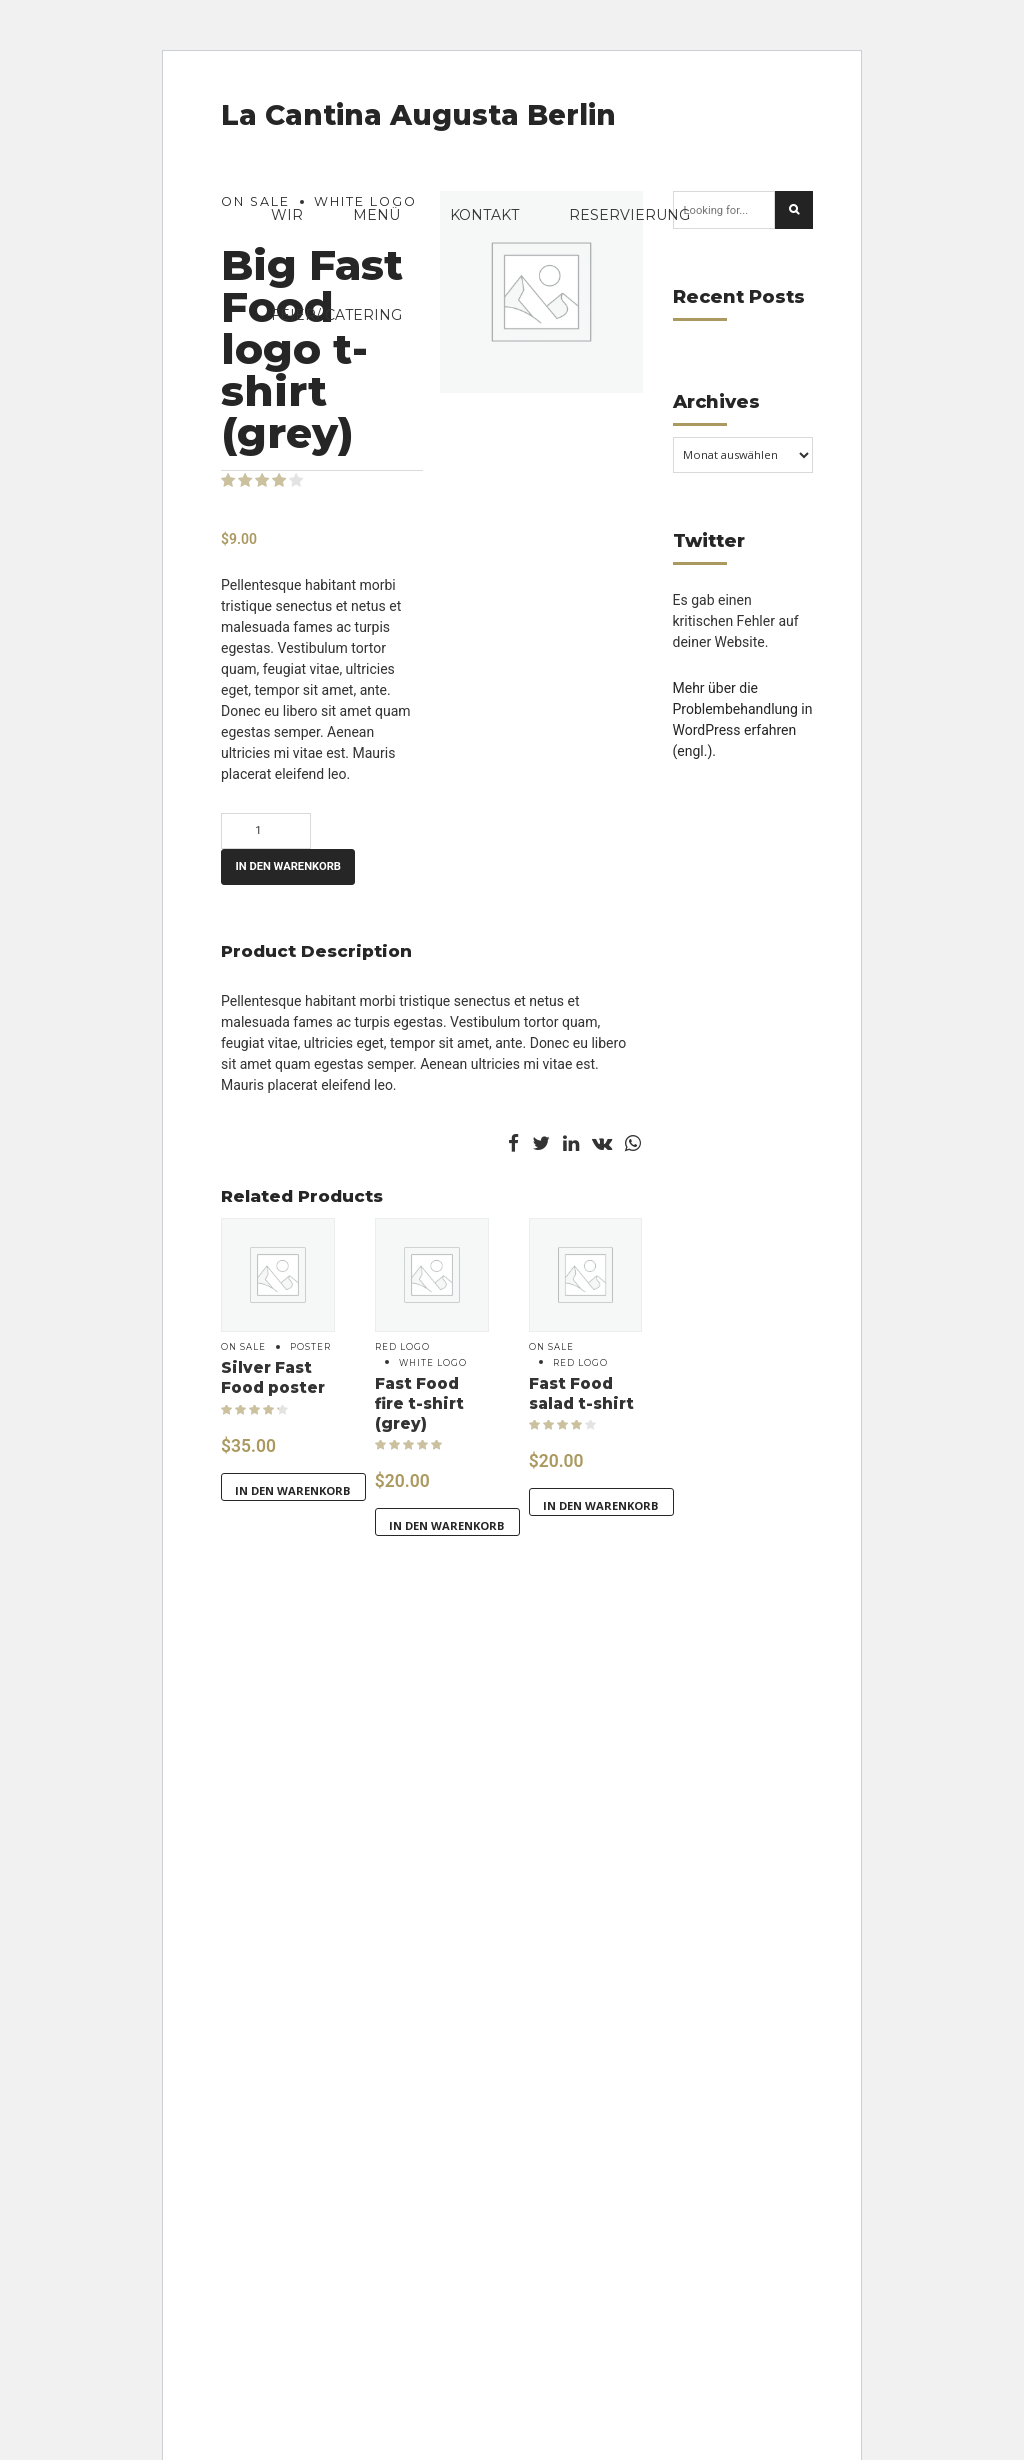 The image size is (1024, 2460). Describe the element at coordinates (418, 115) in the screenshot. I see `La Cantina Augusta Berlin` at that location.